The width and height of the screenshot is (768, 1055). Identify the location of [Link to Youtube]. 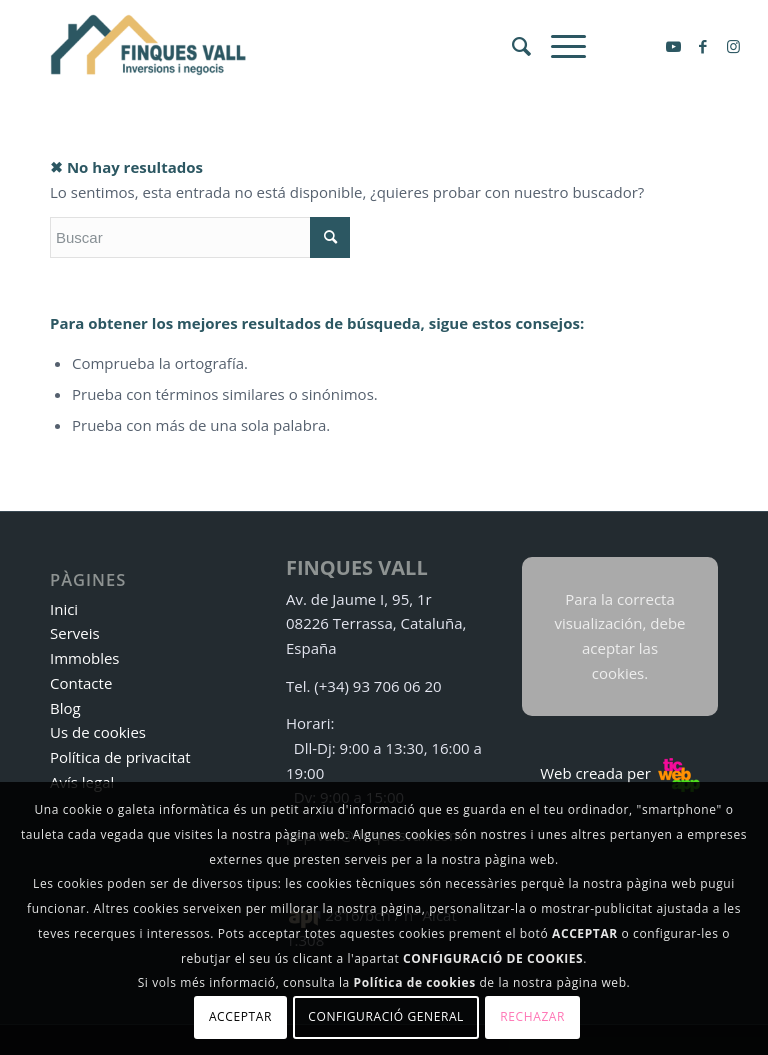
(673, 46).